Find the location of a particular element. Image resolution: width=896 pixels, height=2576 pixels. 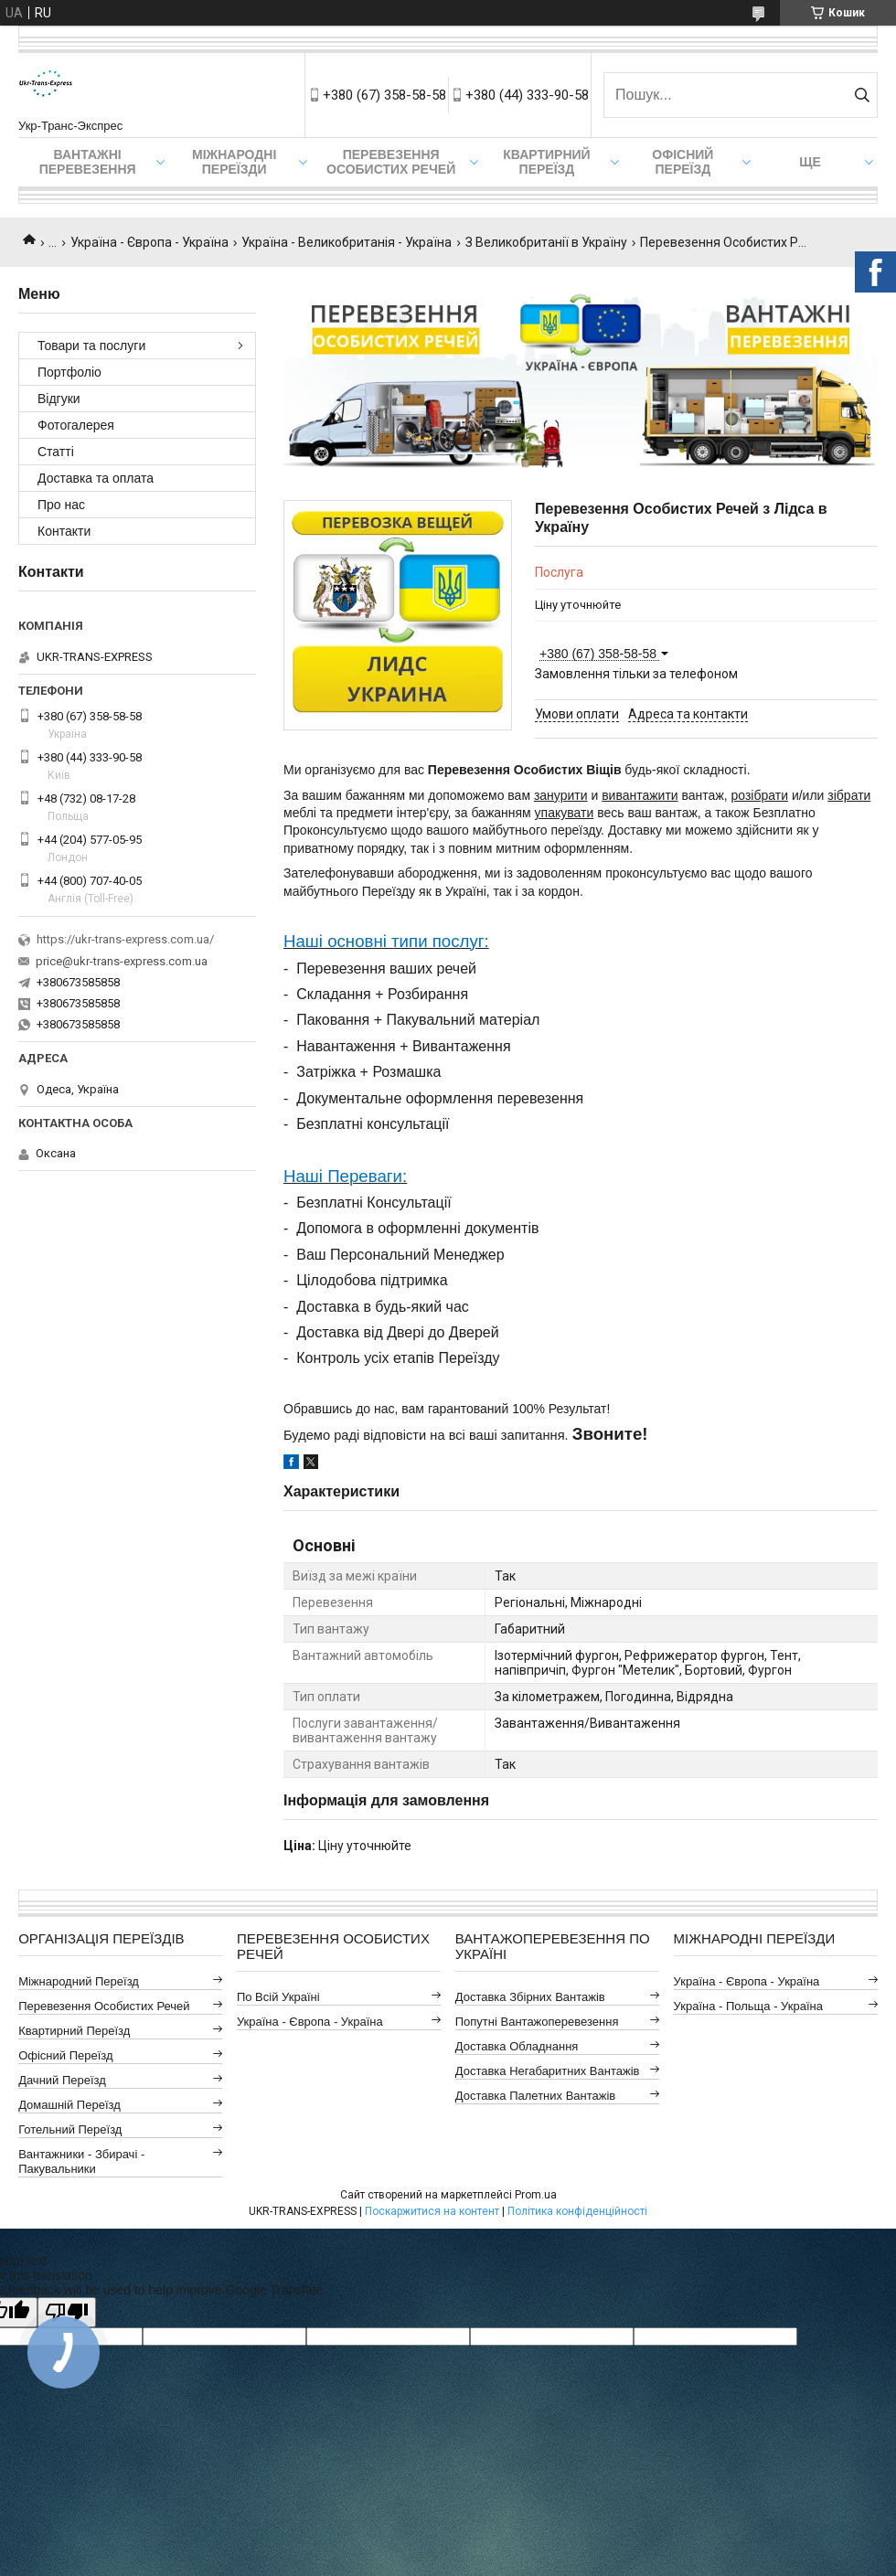

Про нас is located at coordinates (61, 504).